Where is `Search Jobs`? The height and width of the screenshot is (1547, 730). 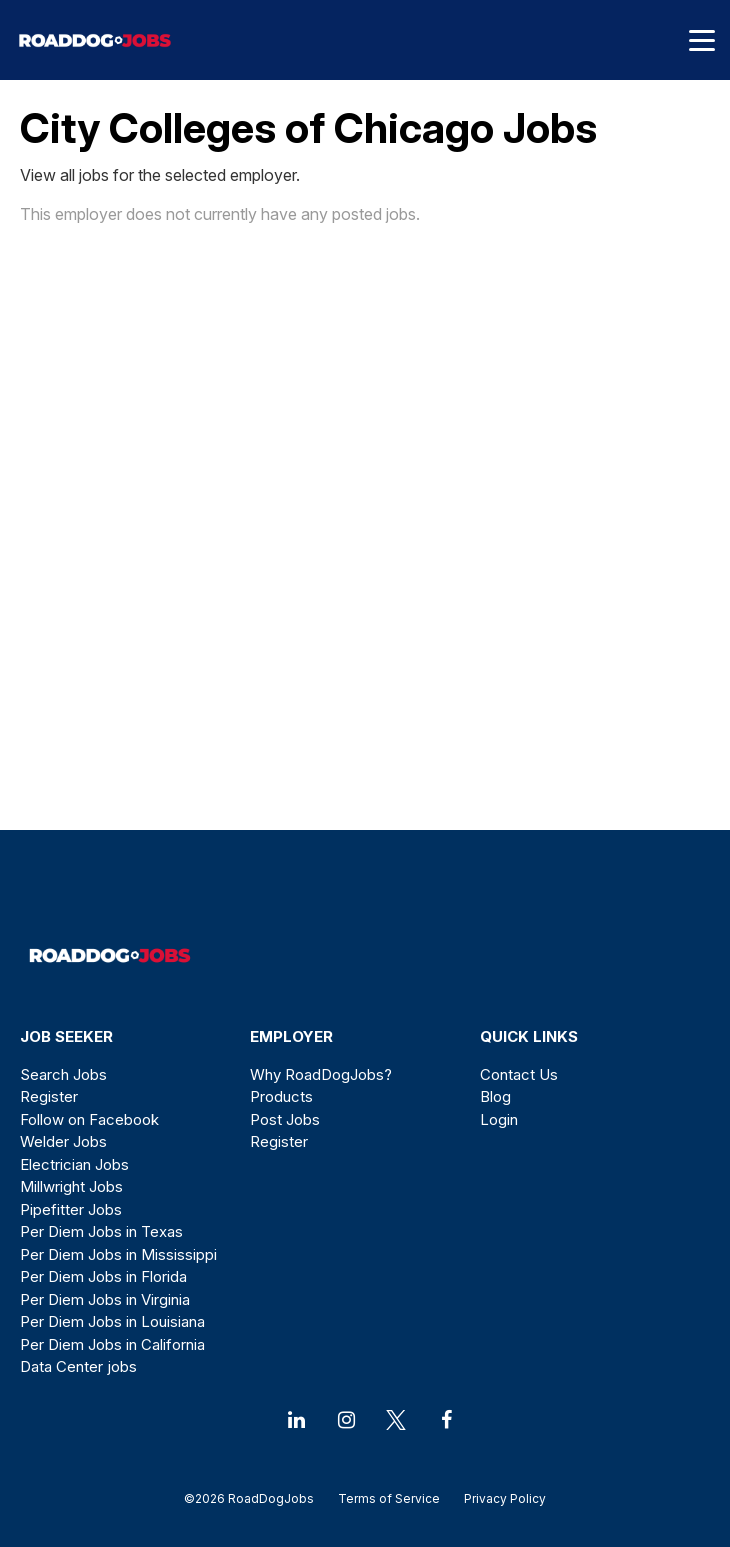
Search Jobs is located at coordinates (63, 1074).